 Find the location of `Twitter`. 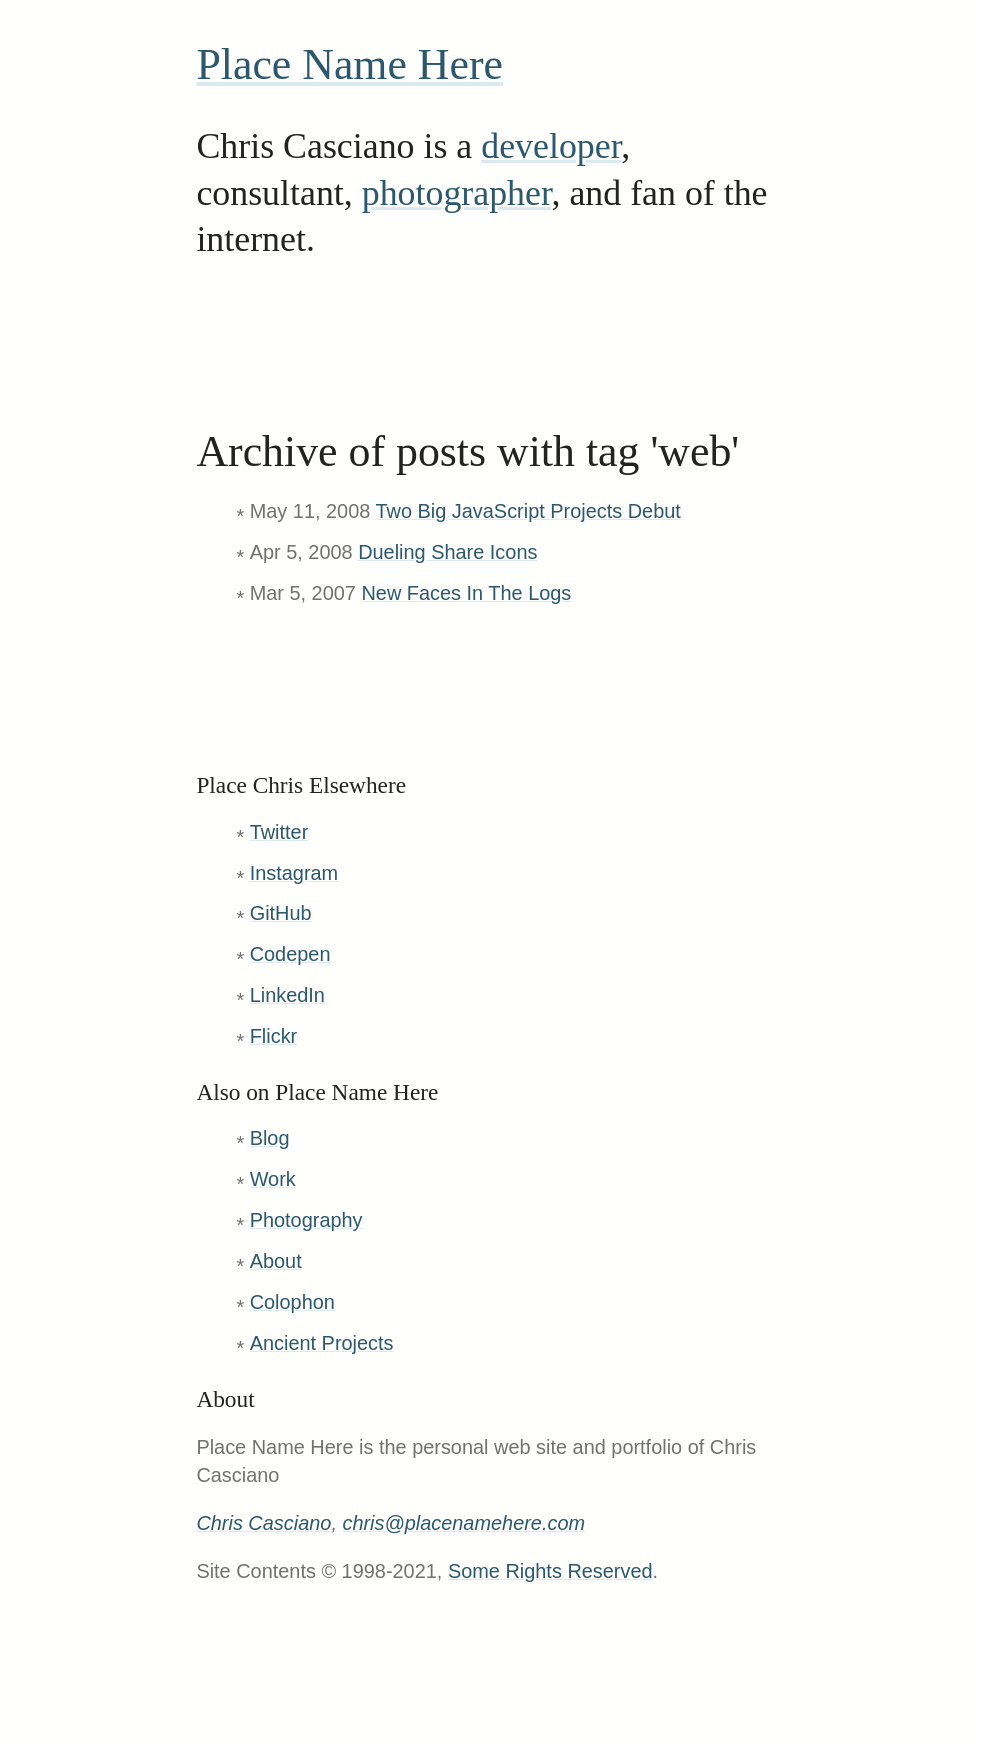

Twitter is located at coordinates (279, 832).